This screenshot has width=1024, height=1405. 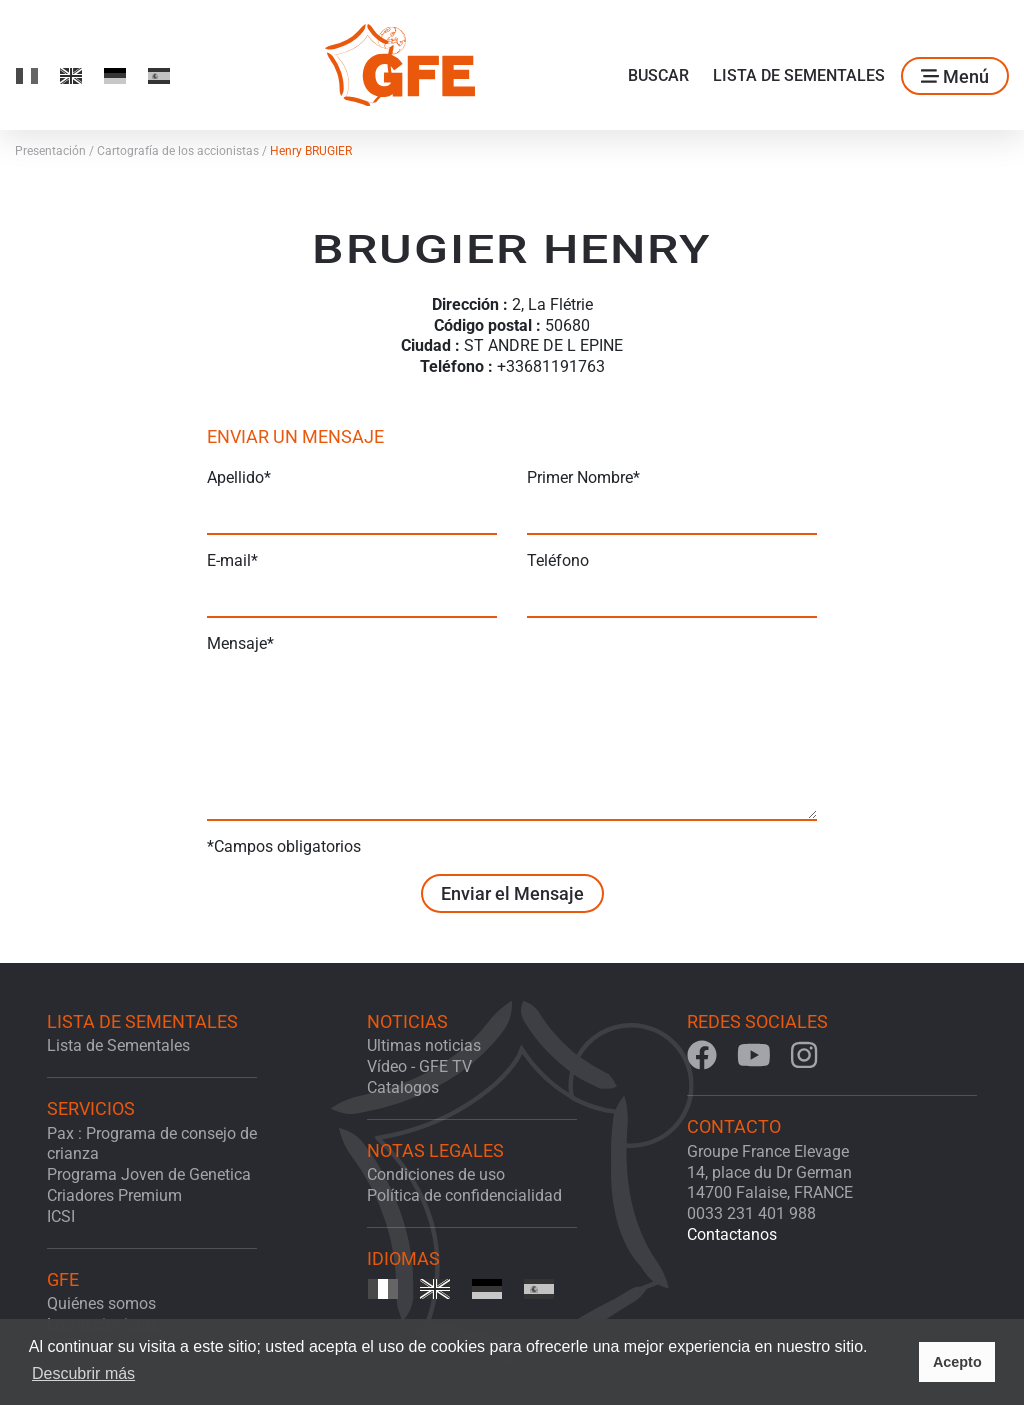 I want to click on Ultimas noticias, so click(x=424, y=1045).